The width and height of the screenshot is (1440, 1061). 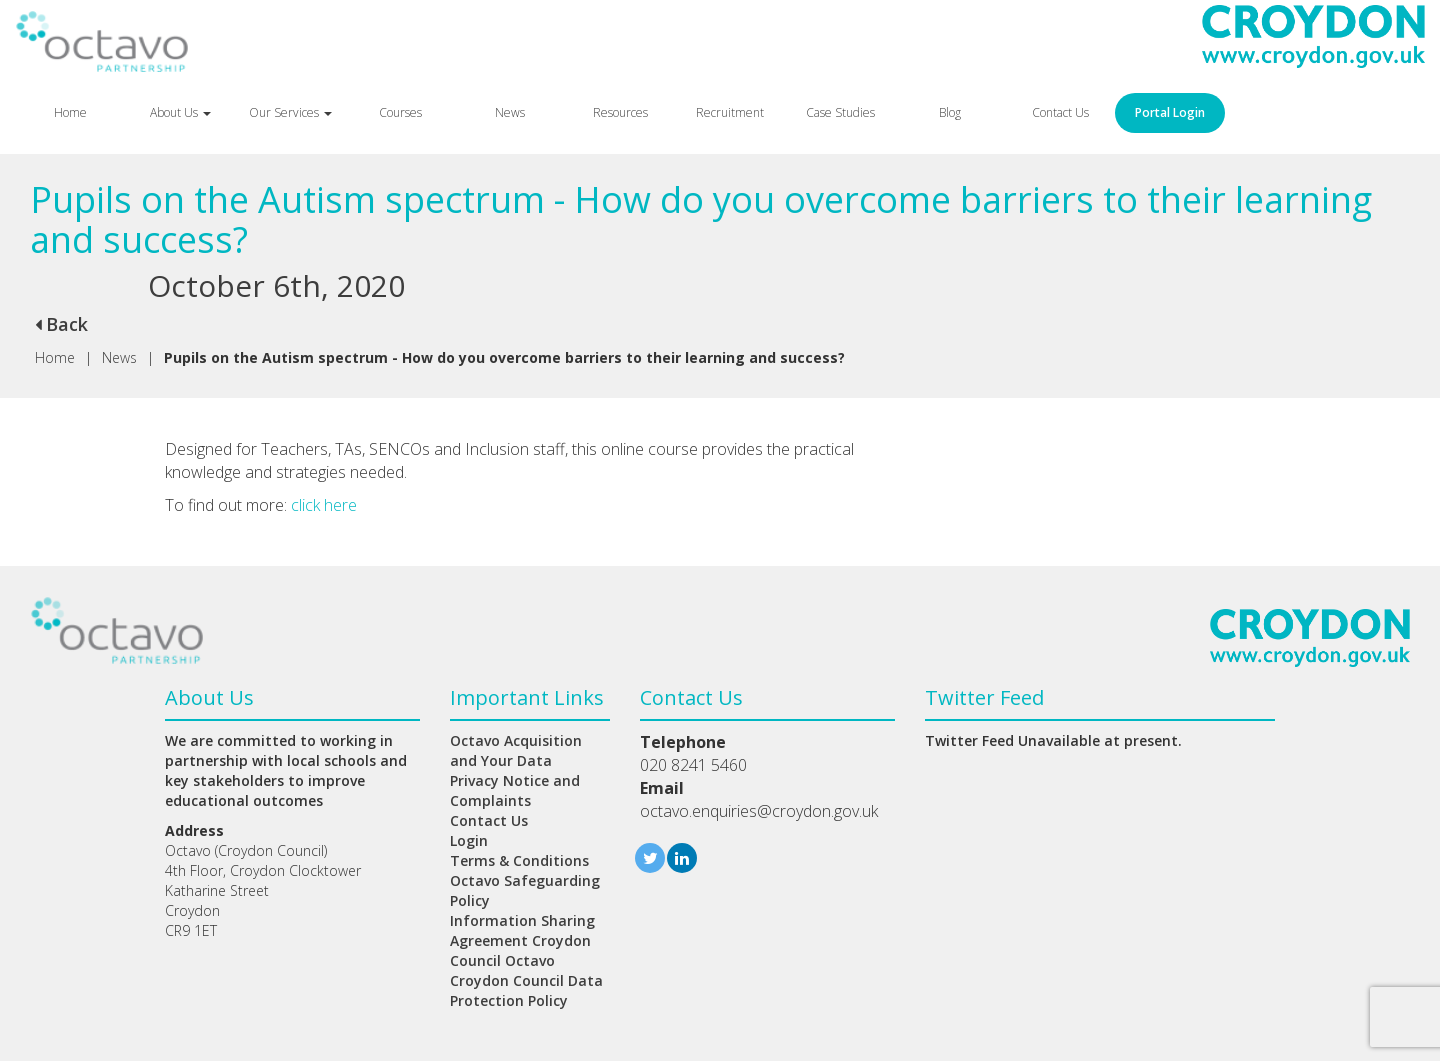 What do you see at coordinates (515, 790) in the screenshot?
I see `Privacy Notice and Complaints` at bounding box center [515, 790].